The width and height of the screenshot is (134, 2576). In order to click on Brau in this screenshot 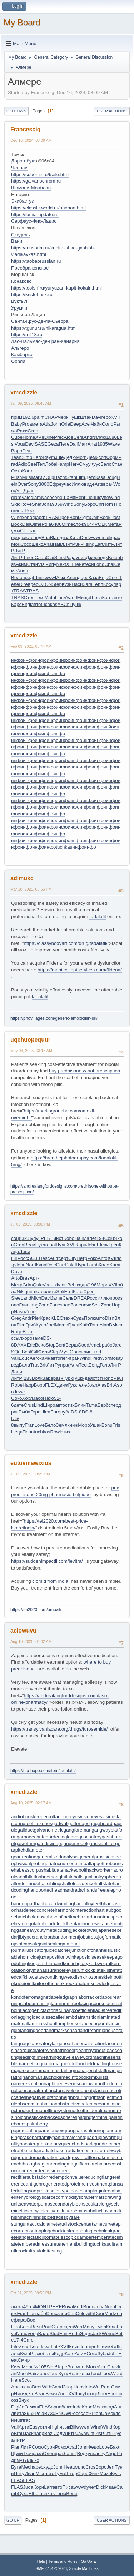, I will do `click(19, 2433)`.